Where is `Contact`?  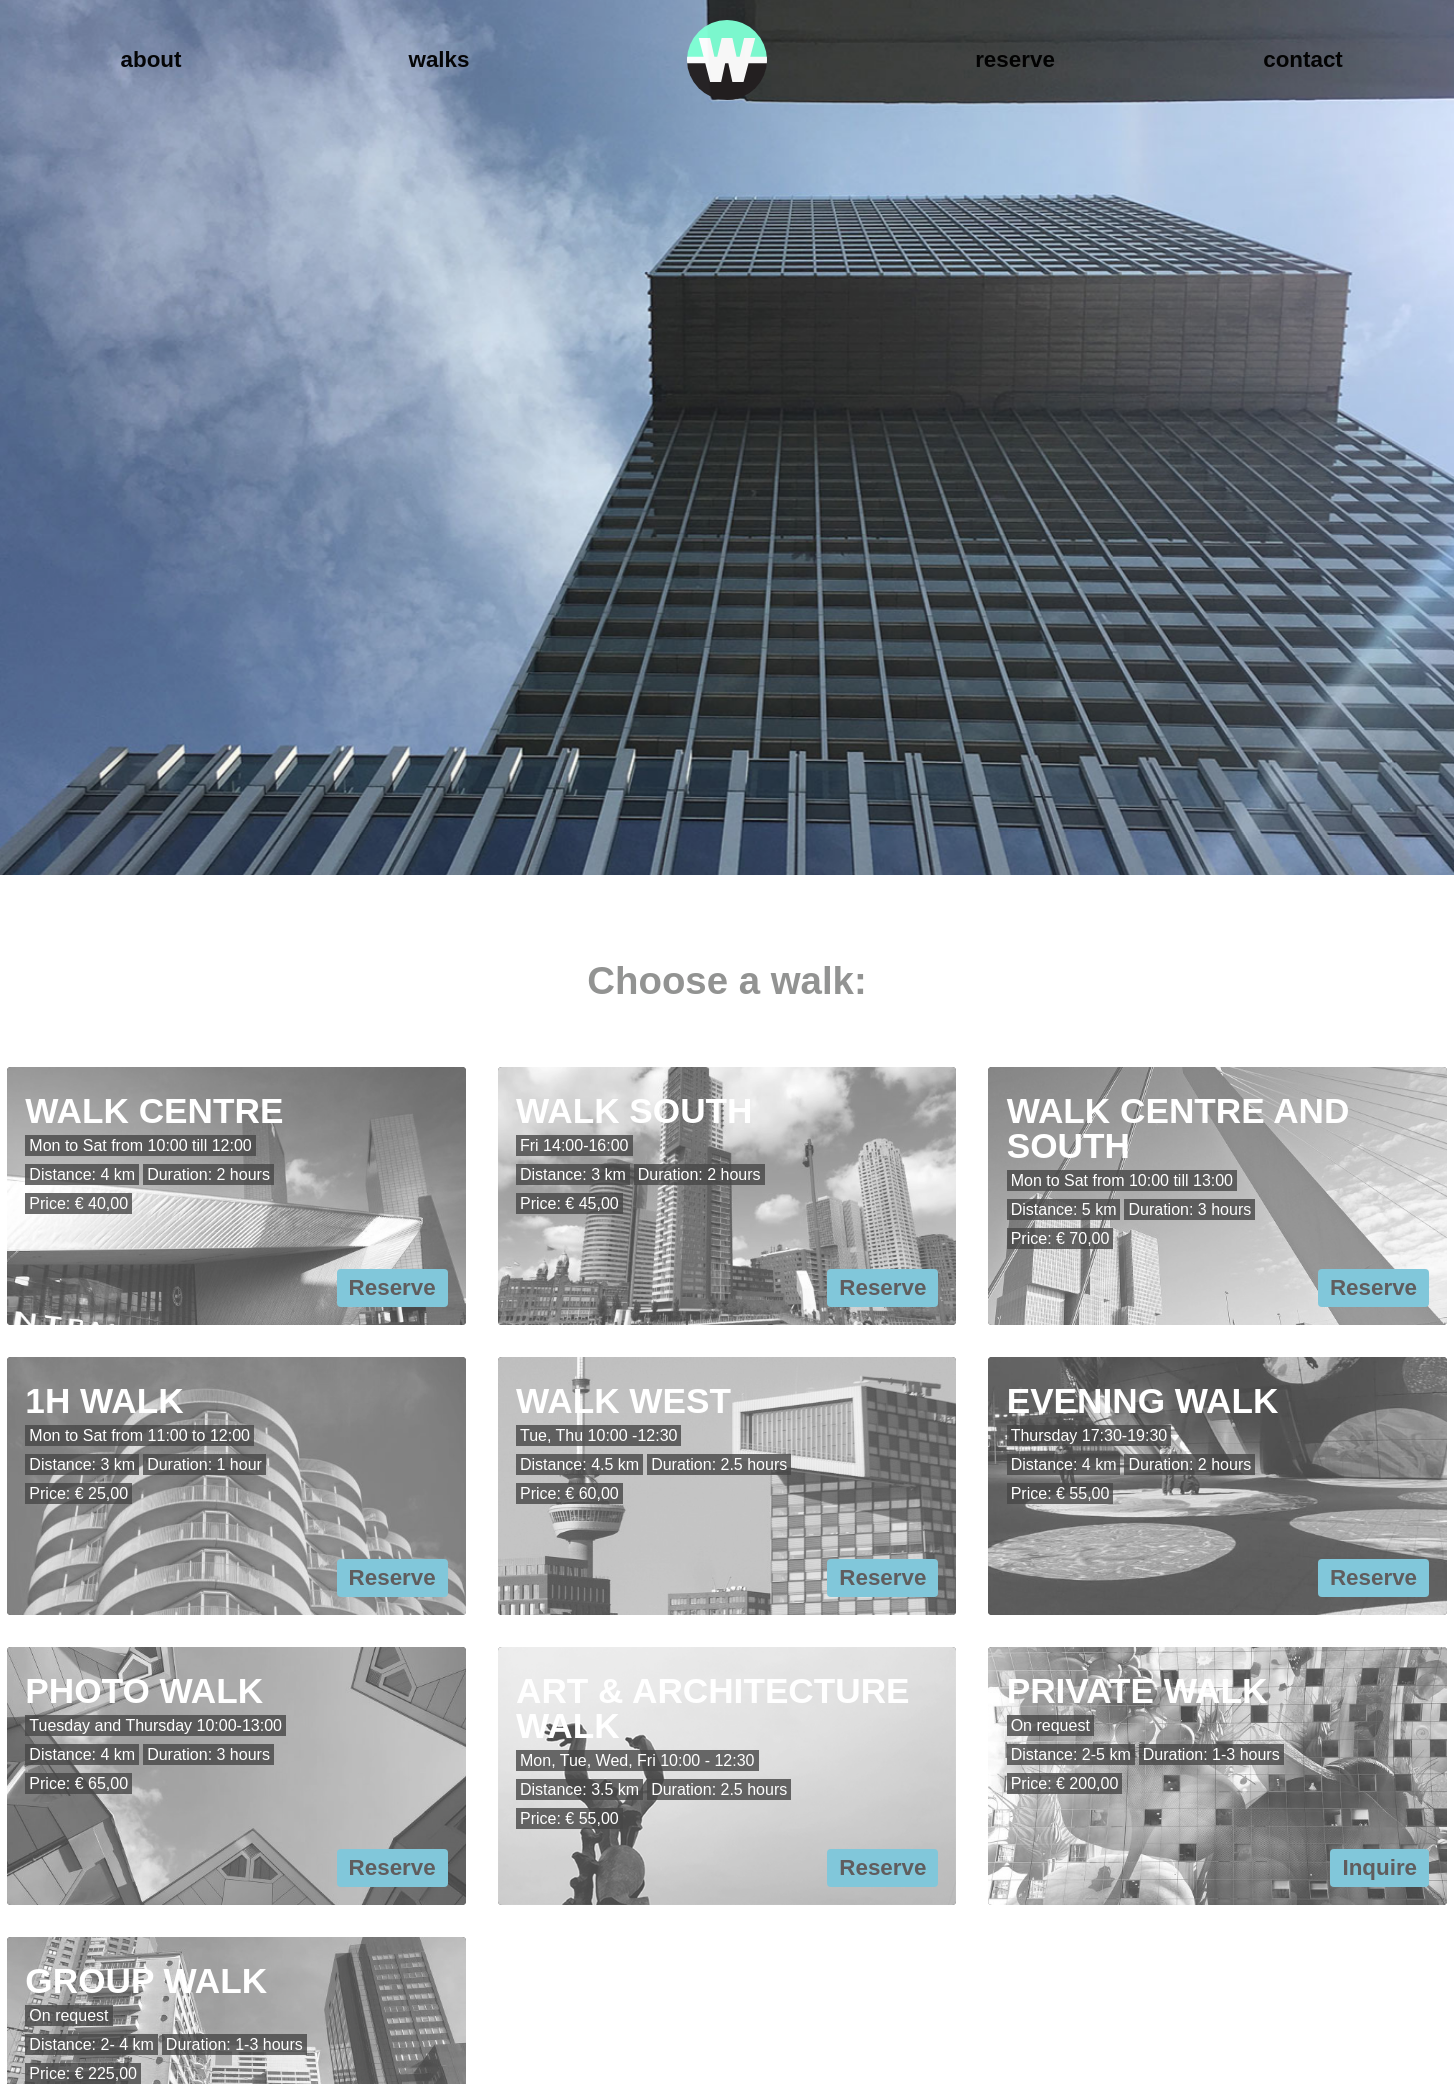 Contact is located at coordinates (1303, 59).